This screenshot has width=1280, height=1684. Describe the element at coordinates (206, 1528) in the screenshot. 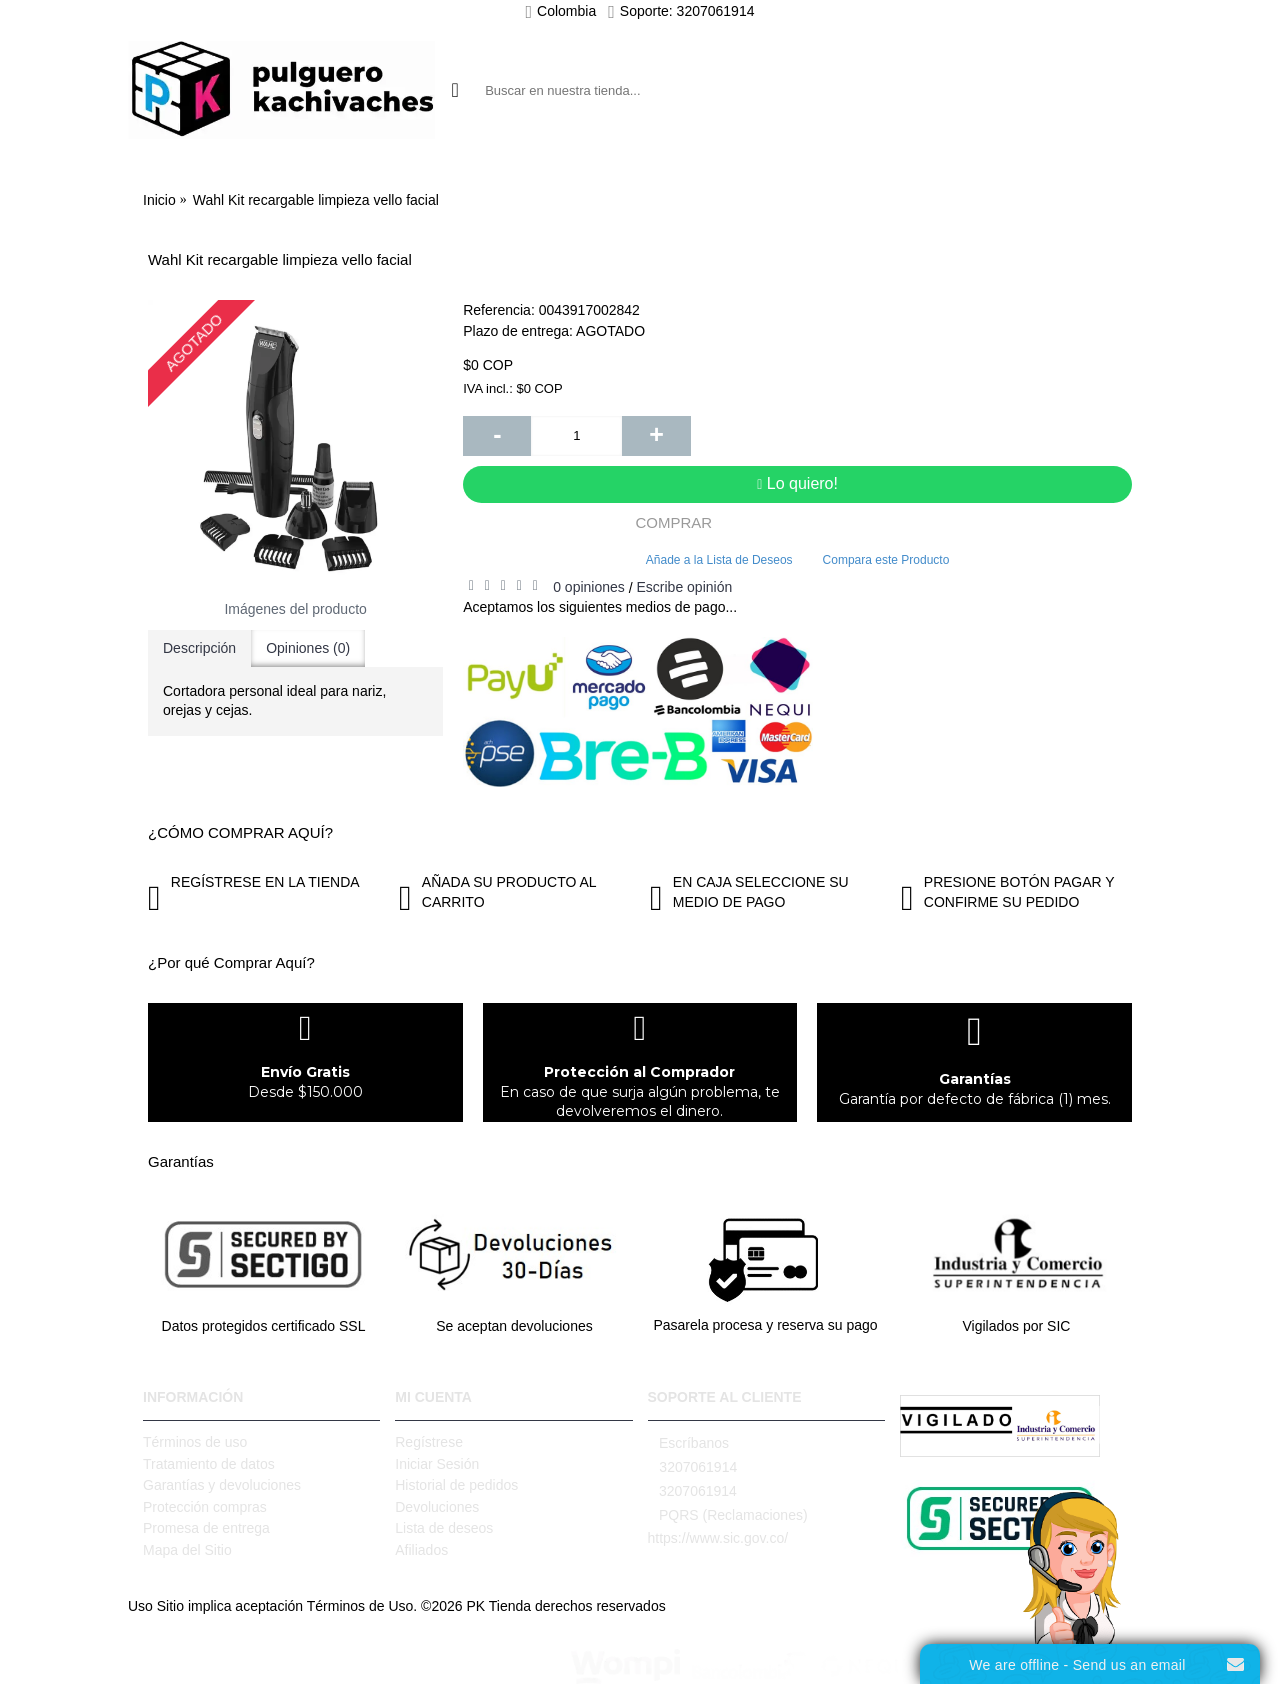

I see `Promesa de entrega` at that location.